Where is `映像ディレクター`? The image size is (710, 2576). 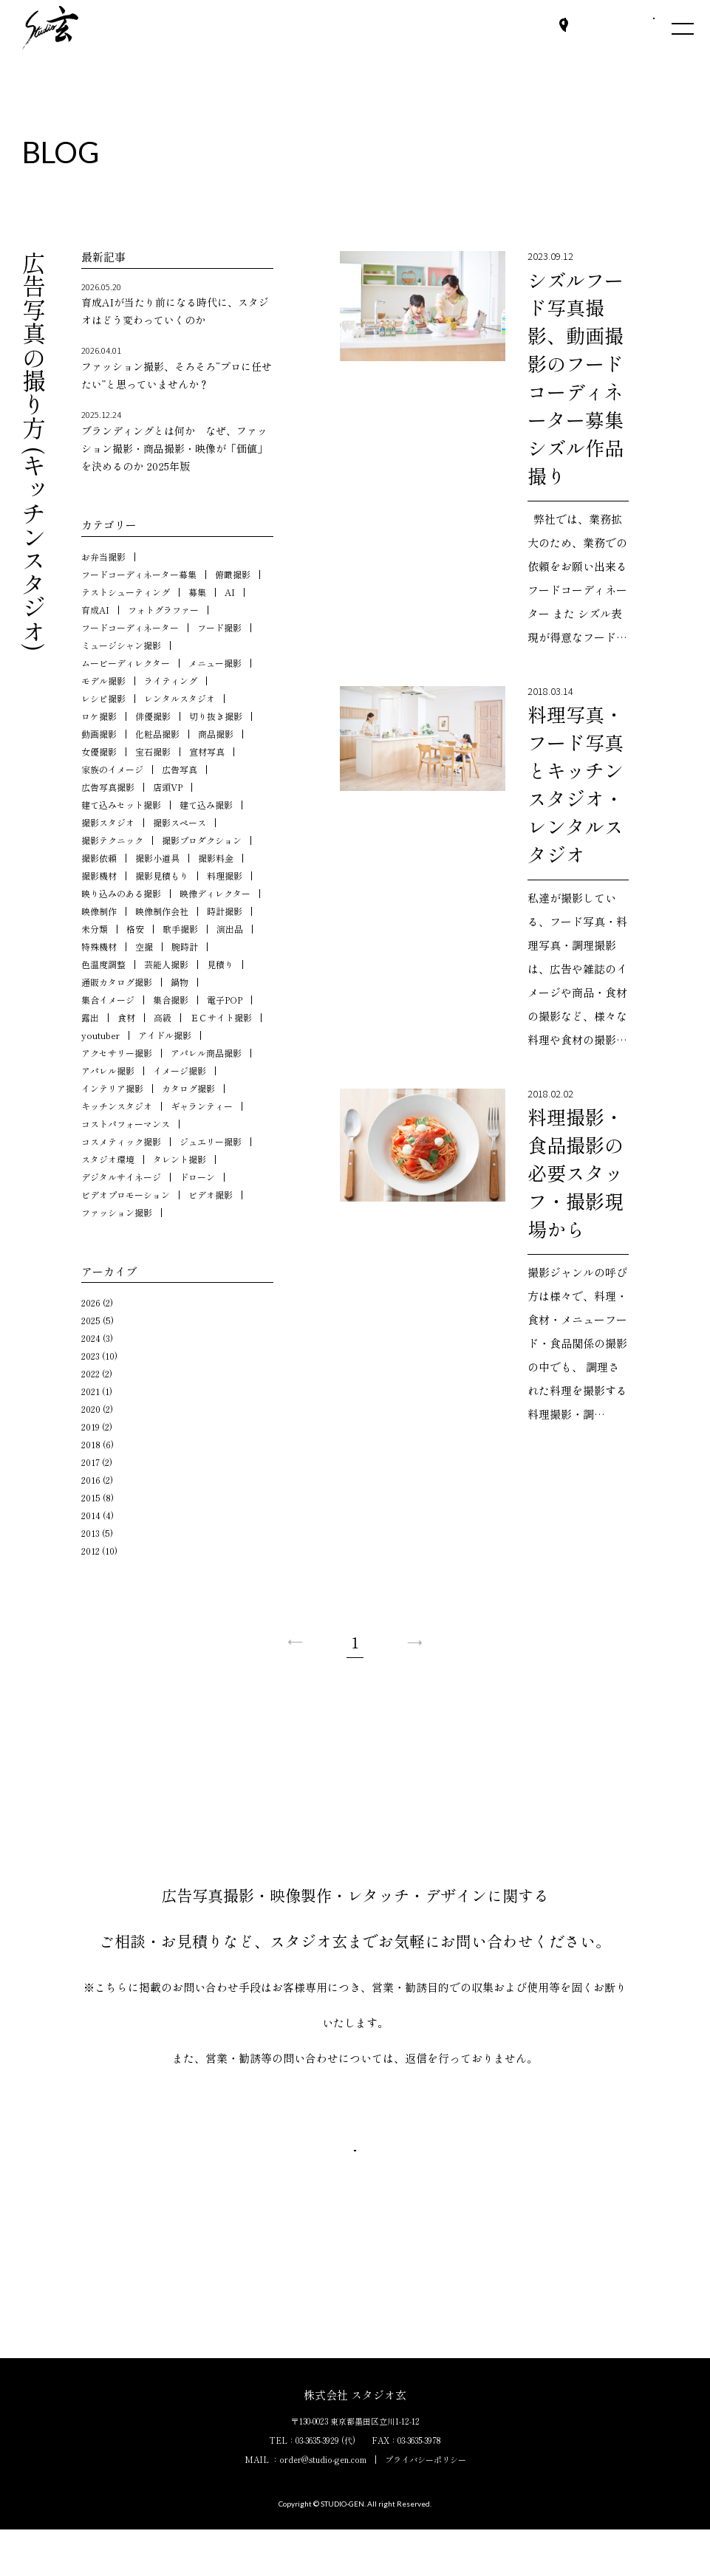 映像ディレクター is located at coordinates (215, 893).